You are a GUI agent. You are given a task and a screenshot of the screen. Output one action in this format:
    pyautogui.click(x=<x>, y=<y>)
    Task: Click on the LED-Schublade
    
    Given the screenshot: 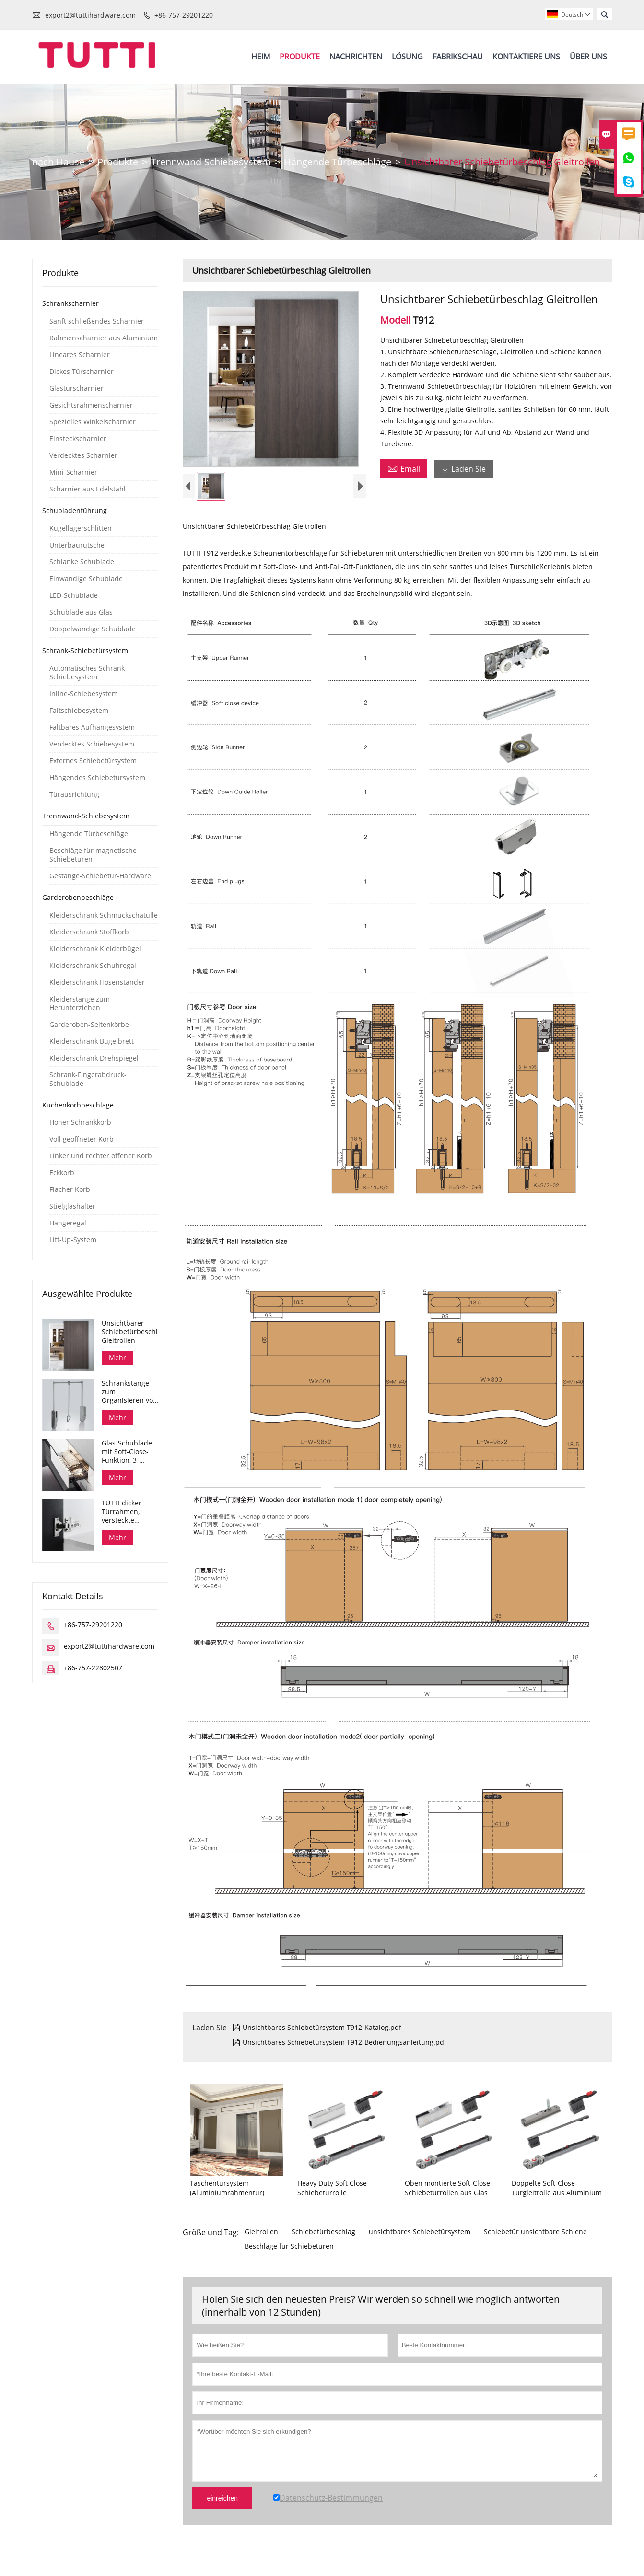 What is the action you would take?
    pyautogui.click(x=73, y=595)
    